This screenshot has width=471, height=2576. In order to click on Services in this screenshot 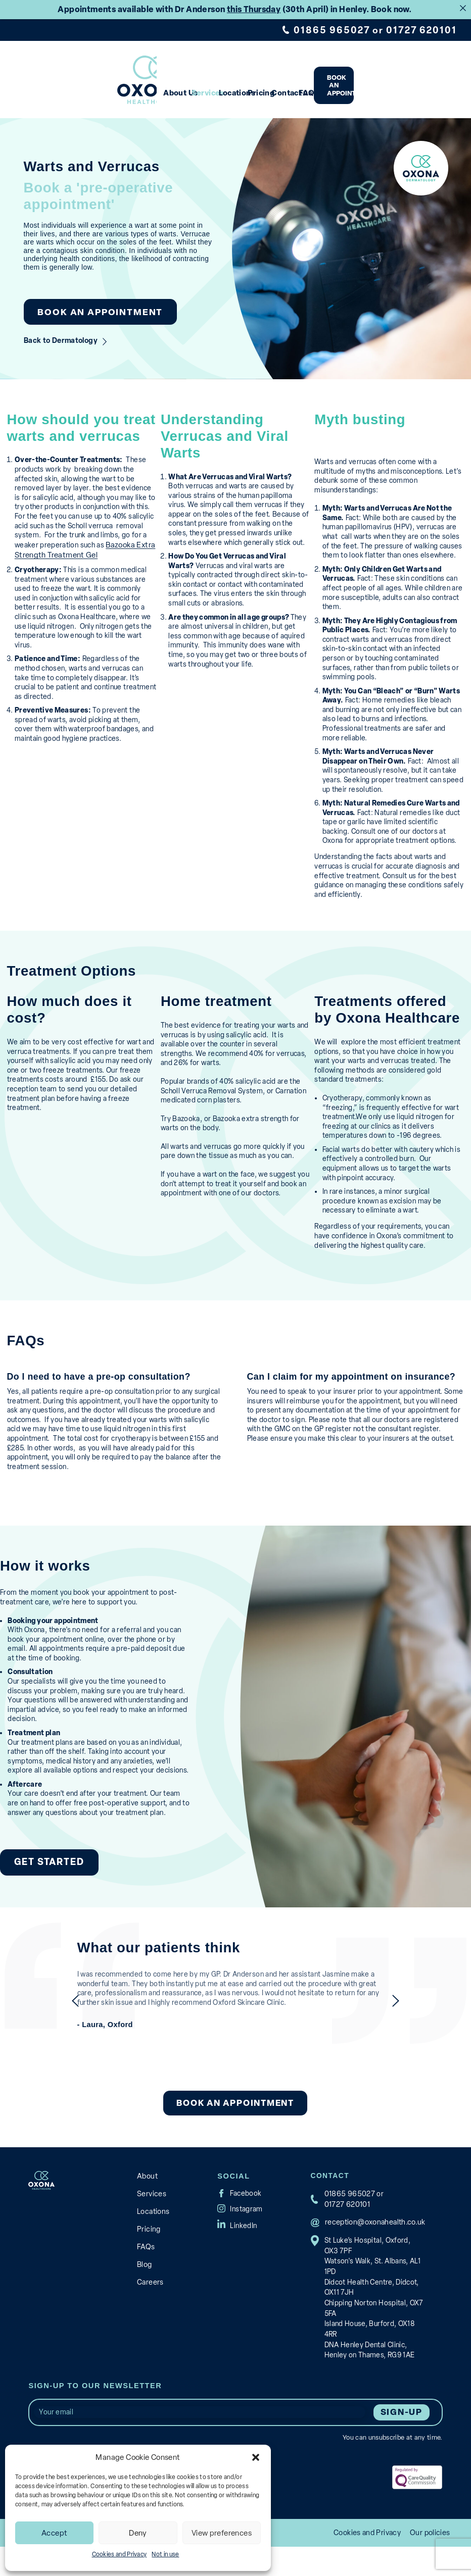, I will do `click(196, 86)`.